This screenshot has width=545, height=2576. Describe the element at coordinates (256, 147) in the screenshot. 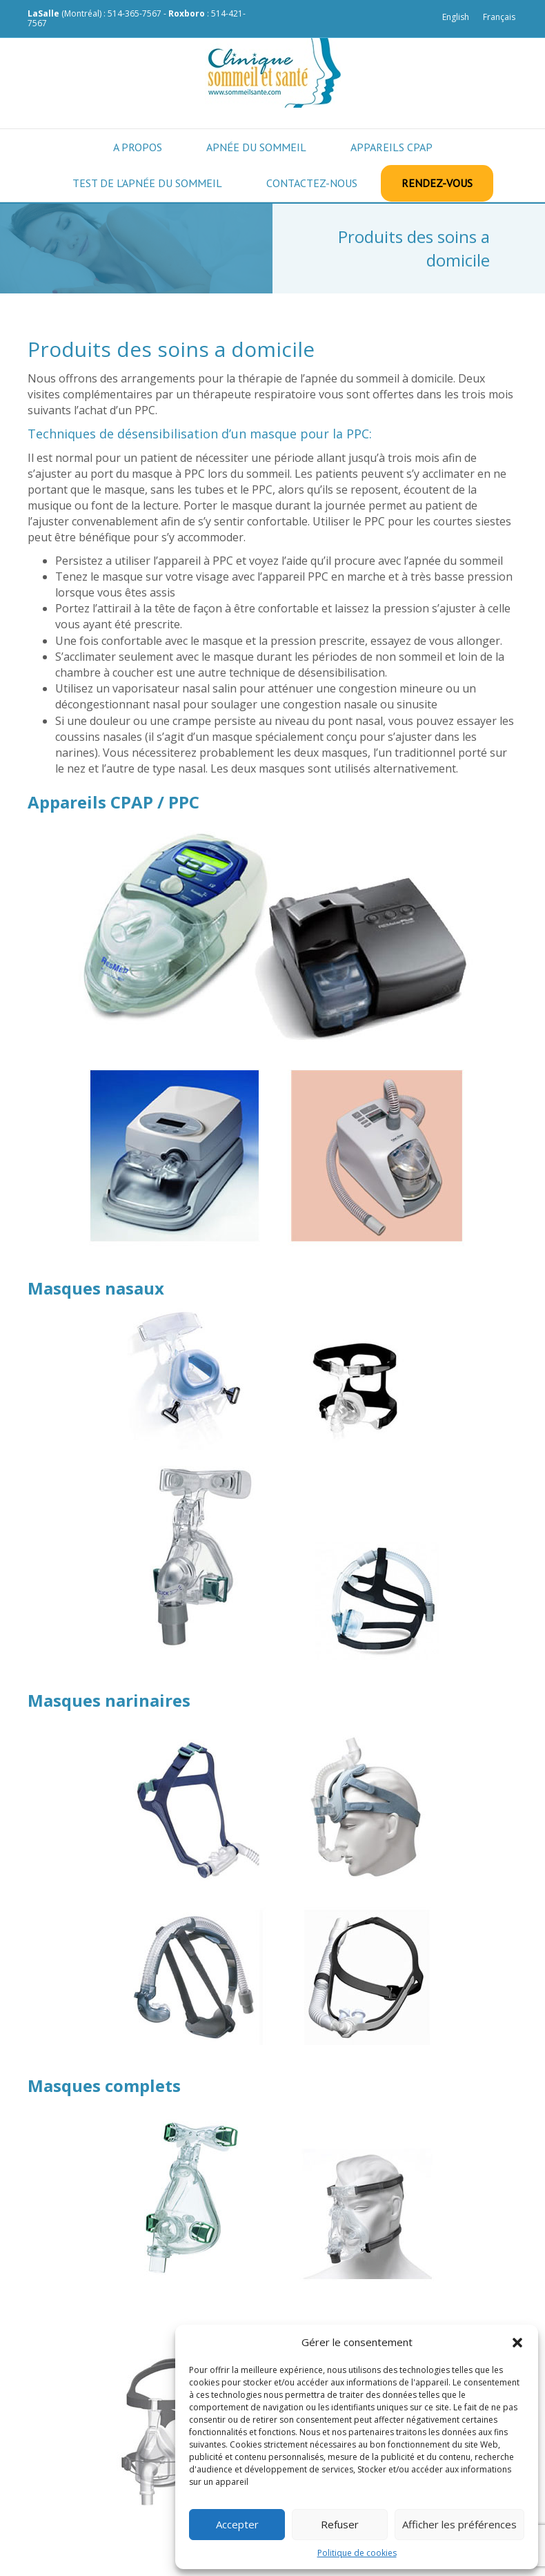

I see `Apnée du sommeil` at that location.